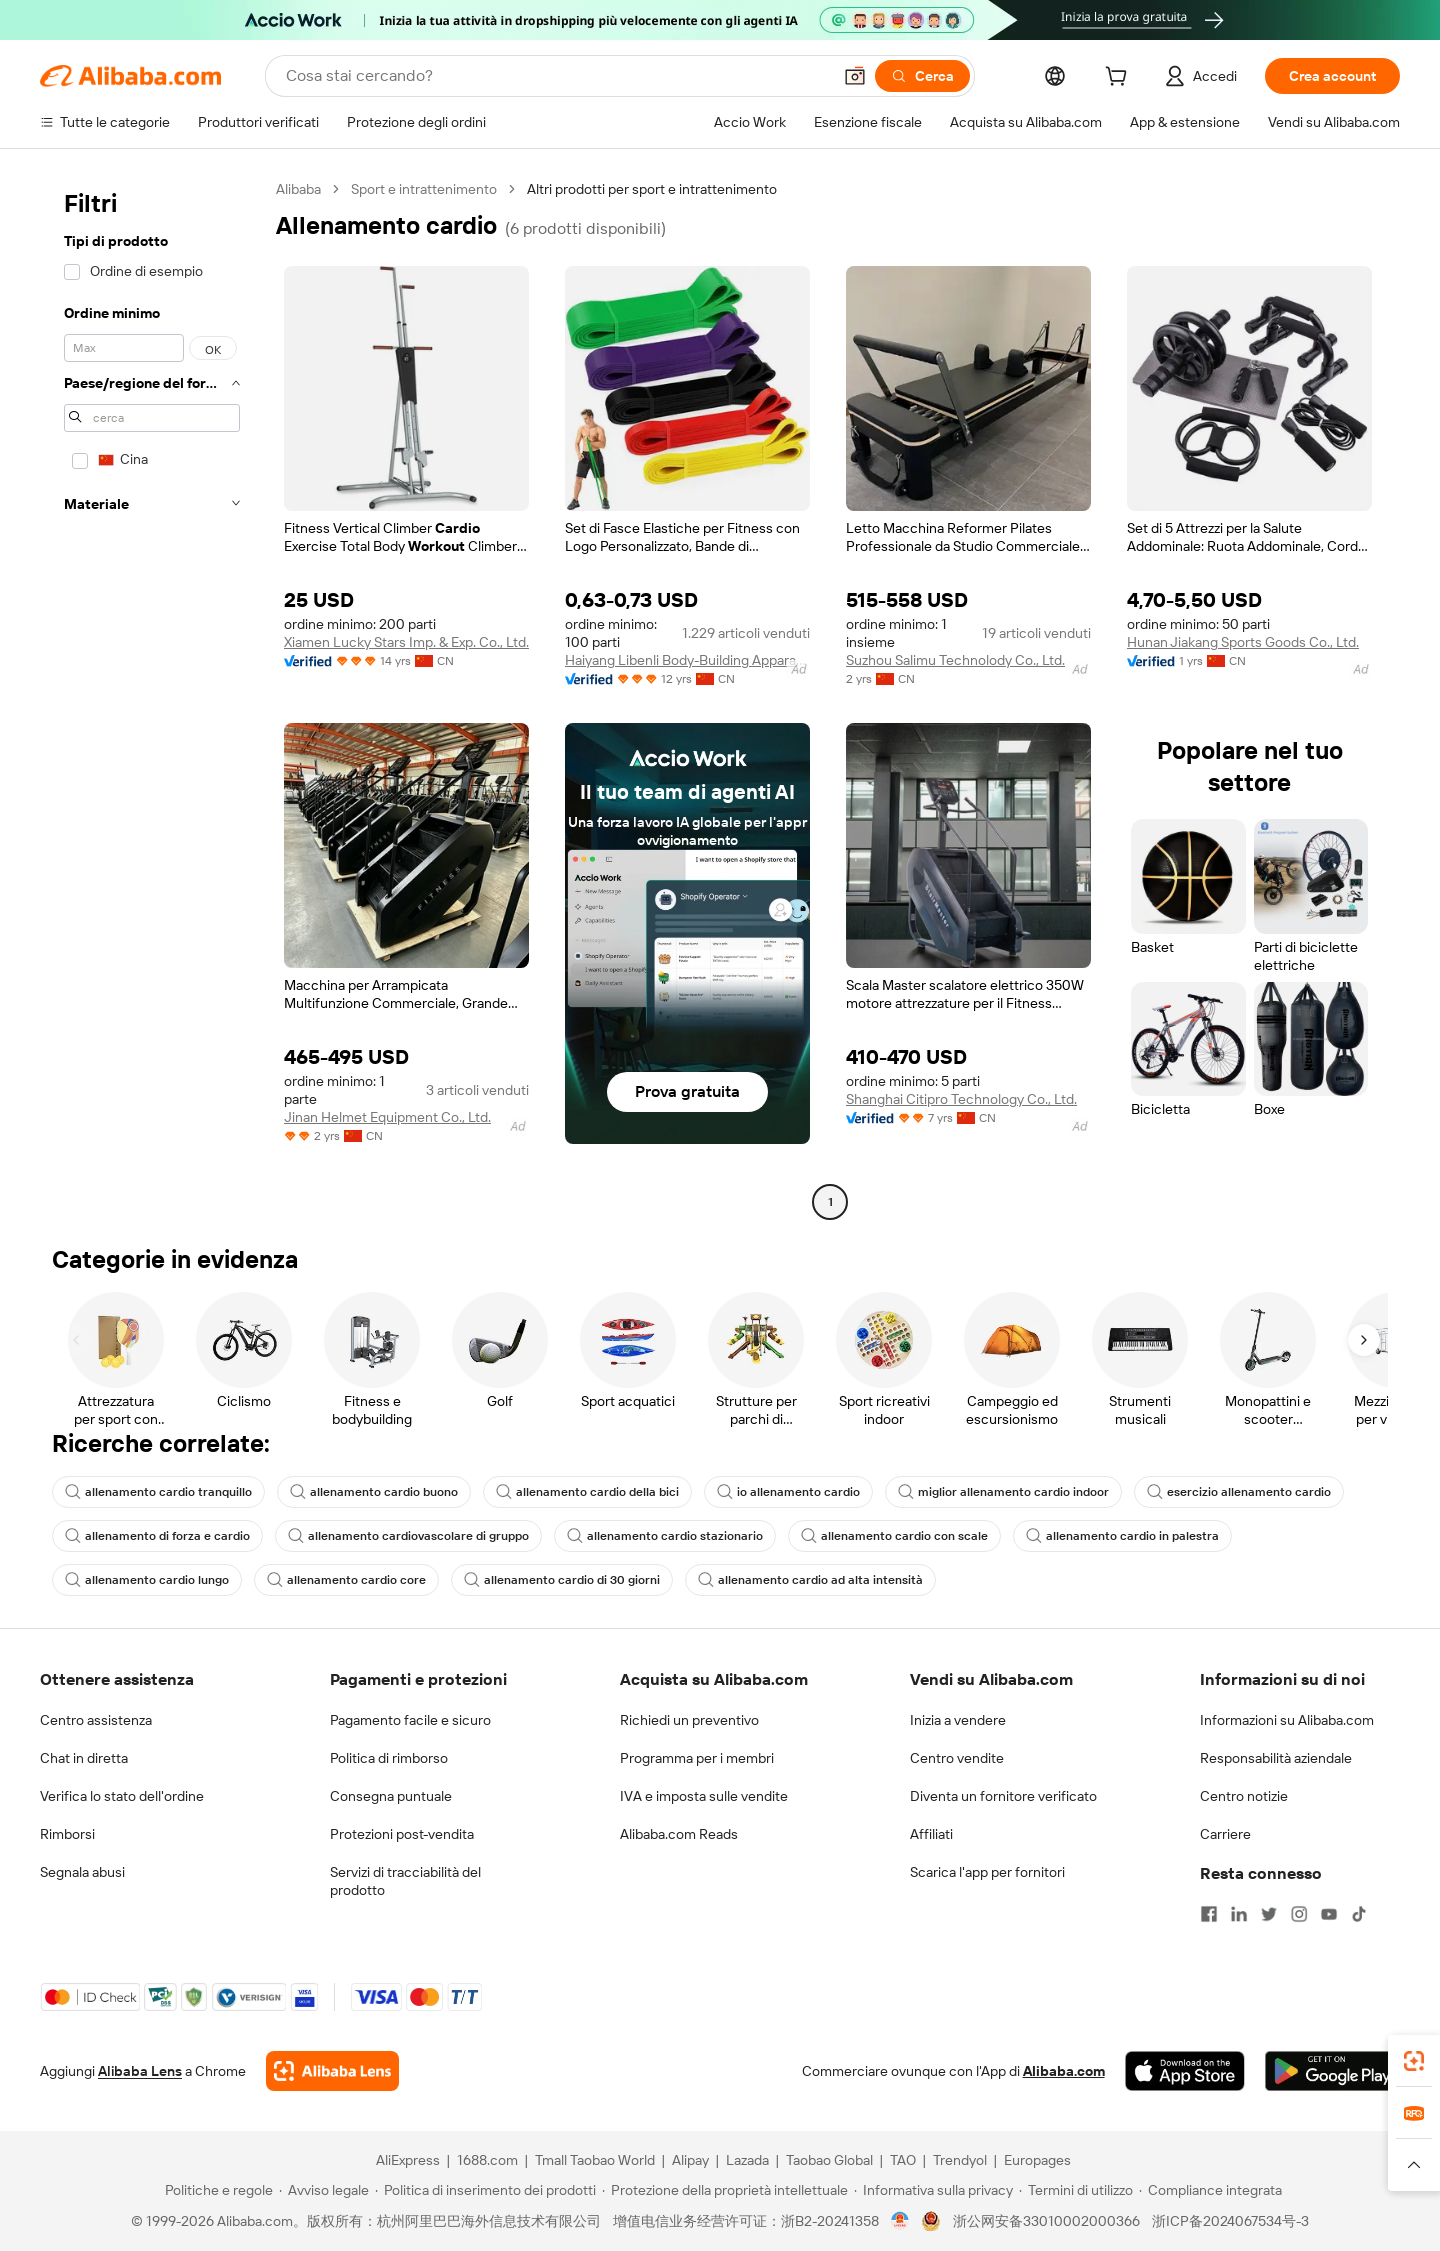 The image size is (1440, 2251). Describe the element at coordinates (1037, 2160) in the screenshot. I see `Europages` at that location.